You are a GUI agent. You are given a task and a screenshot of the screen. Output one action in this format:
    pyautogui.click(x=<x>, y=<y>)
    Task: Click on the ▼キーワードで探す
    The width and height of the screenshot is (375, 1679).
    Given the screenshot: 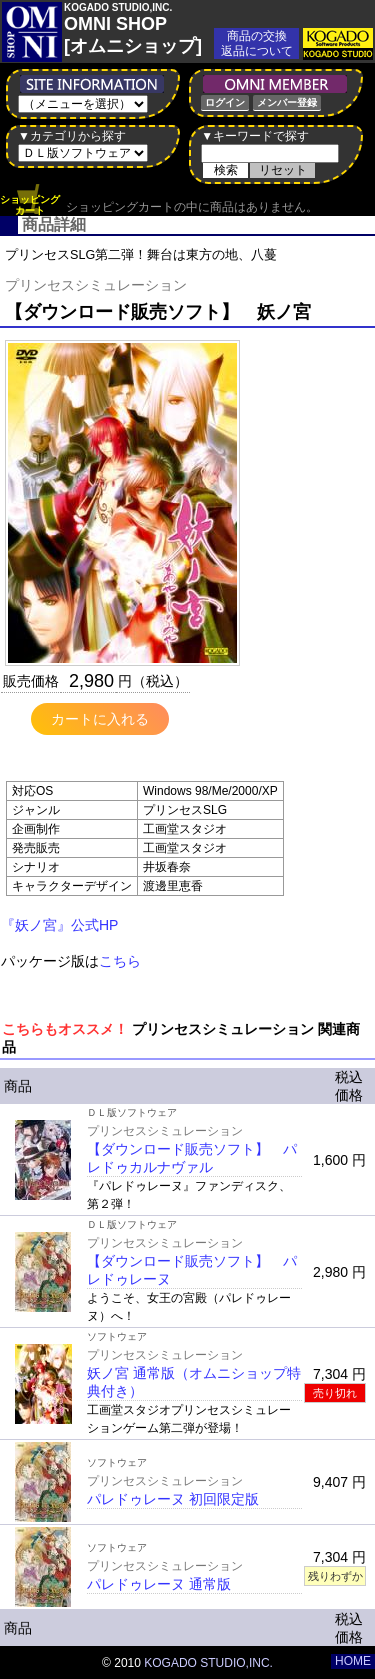 What is the action you would take?
    pyautogui.click(x=255, y=136)
    